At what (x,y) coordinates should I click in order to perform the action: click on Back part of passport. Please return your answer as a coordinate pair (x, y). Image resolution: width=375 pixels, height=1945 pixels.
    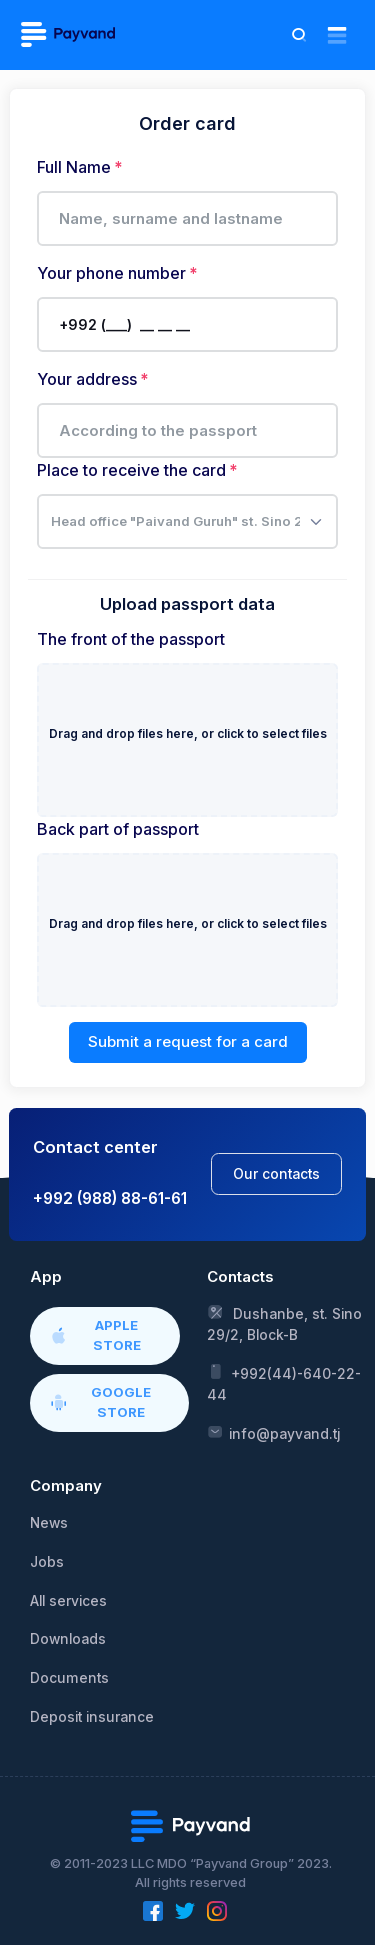
    Looking at the image, I should click on (118, 829).